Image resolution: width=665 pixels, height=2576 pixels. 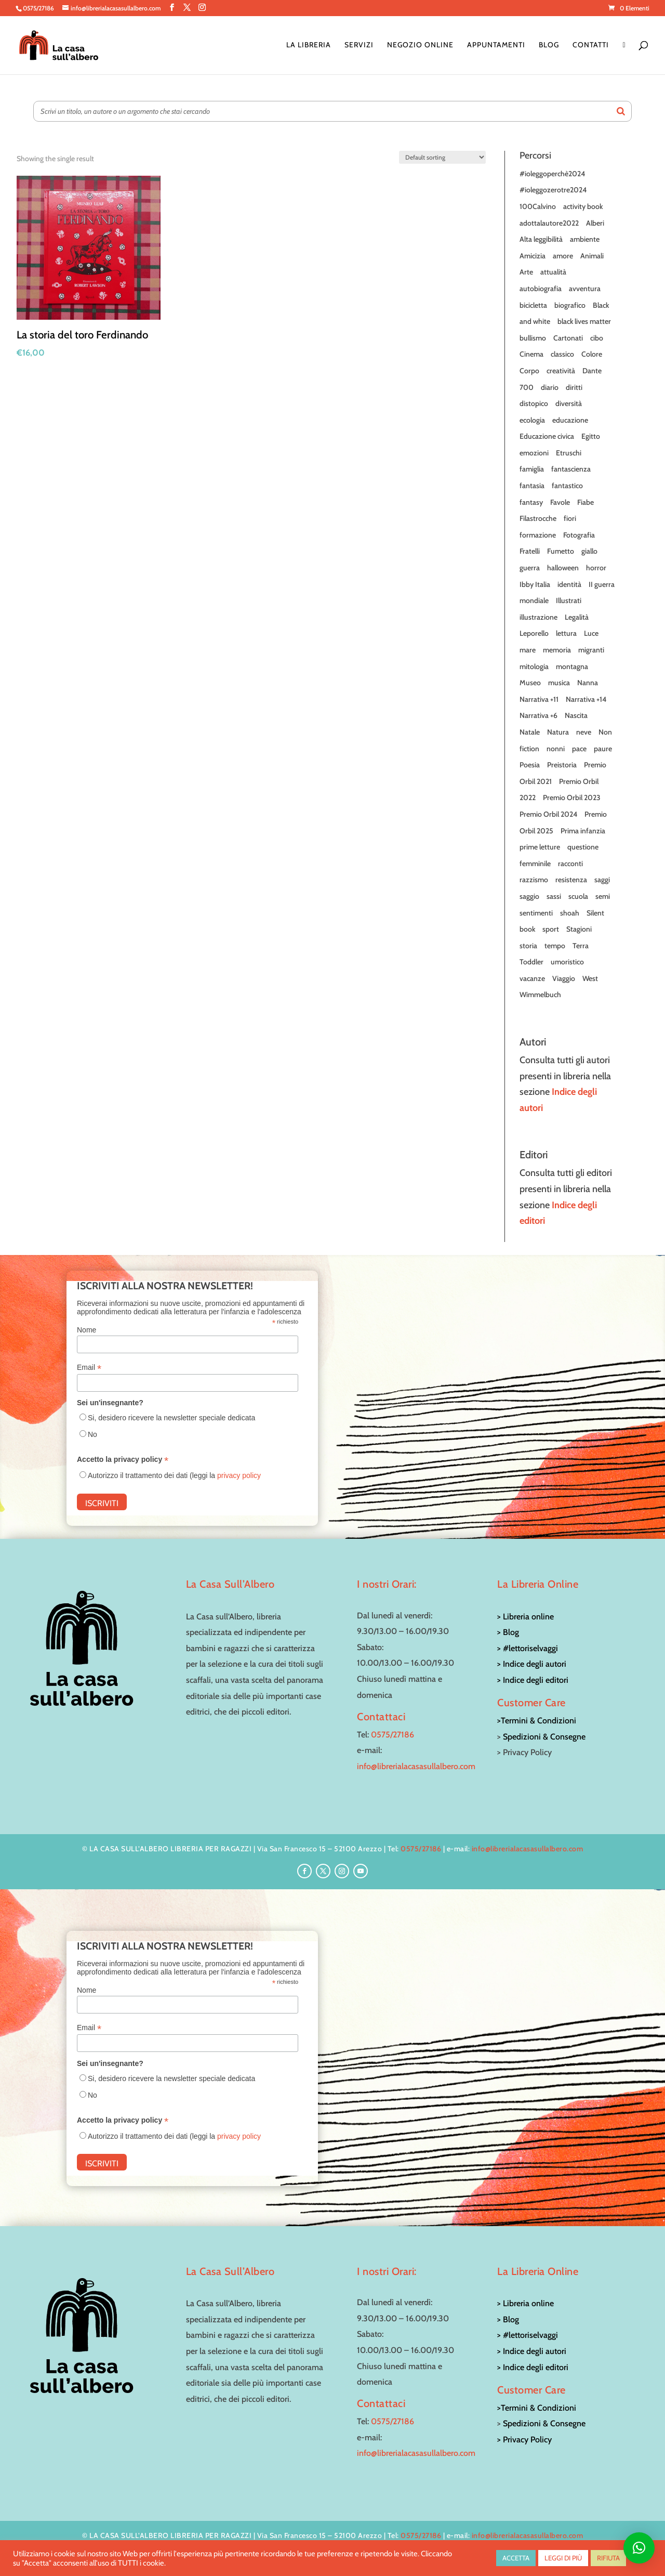 I want to click on resistenza, so click(x=571, y=879).